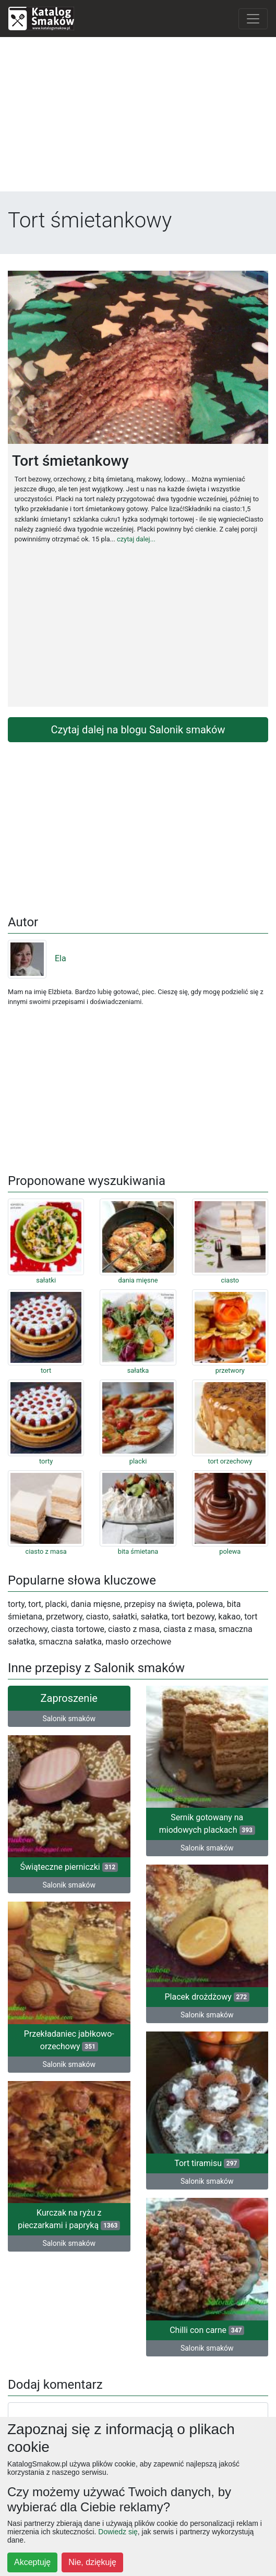  Describe the element at coordinates (68, 1718) in the screenshot. I see `Salonik smaków` at that location.